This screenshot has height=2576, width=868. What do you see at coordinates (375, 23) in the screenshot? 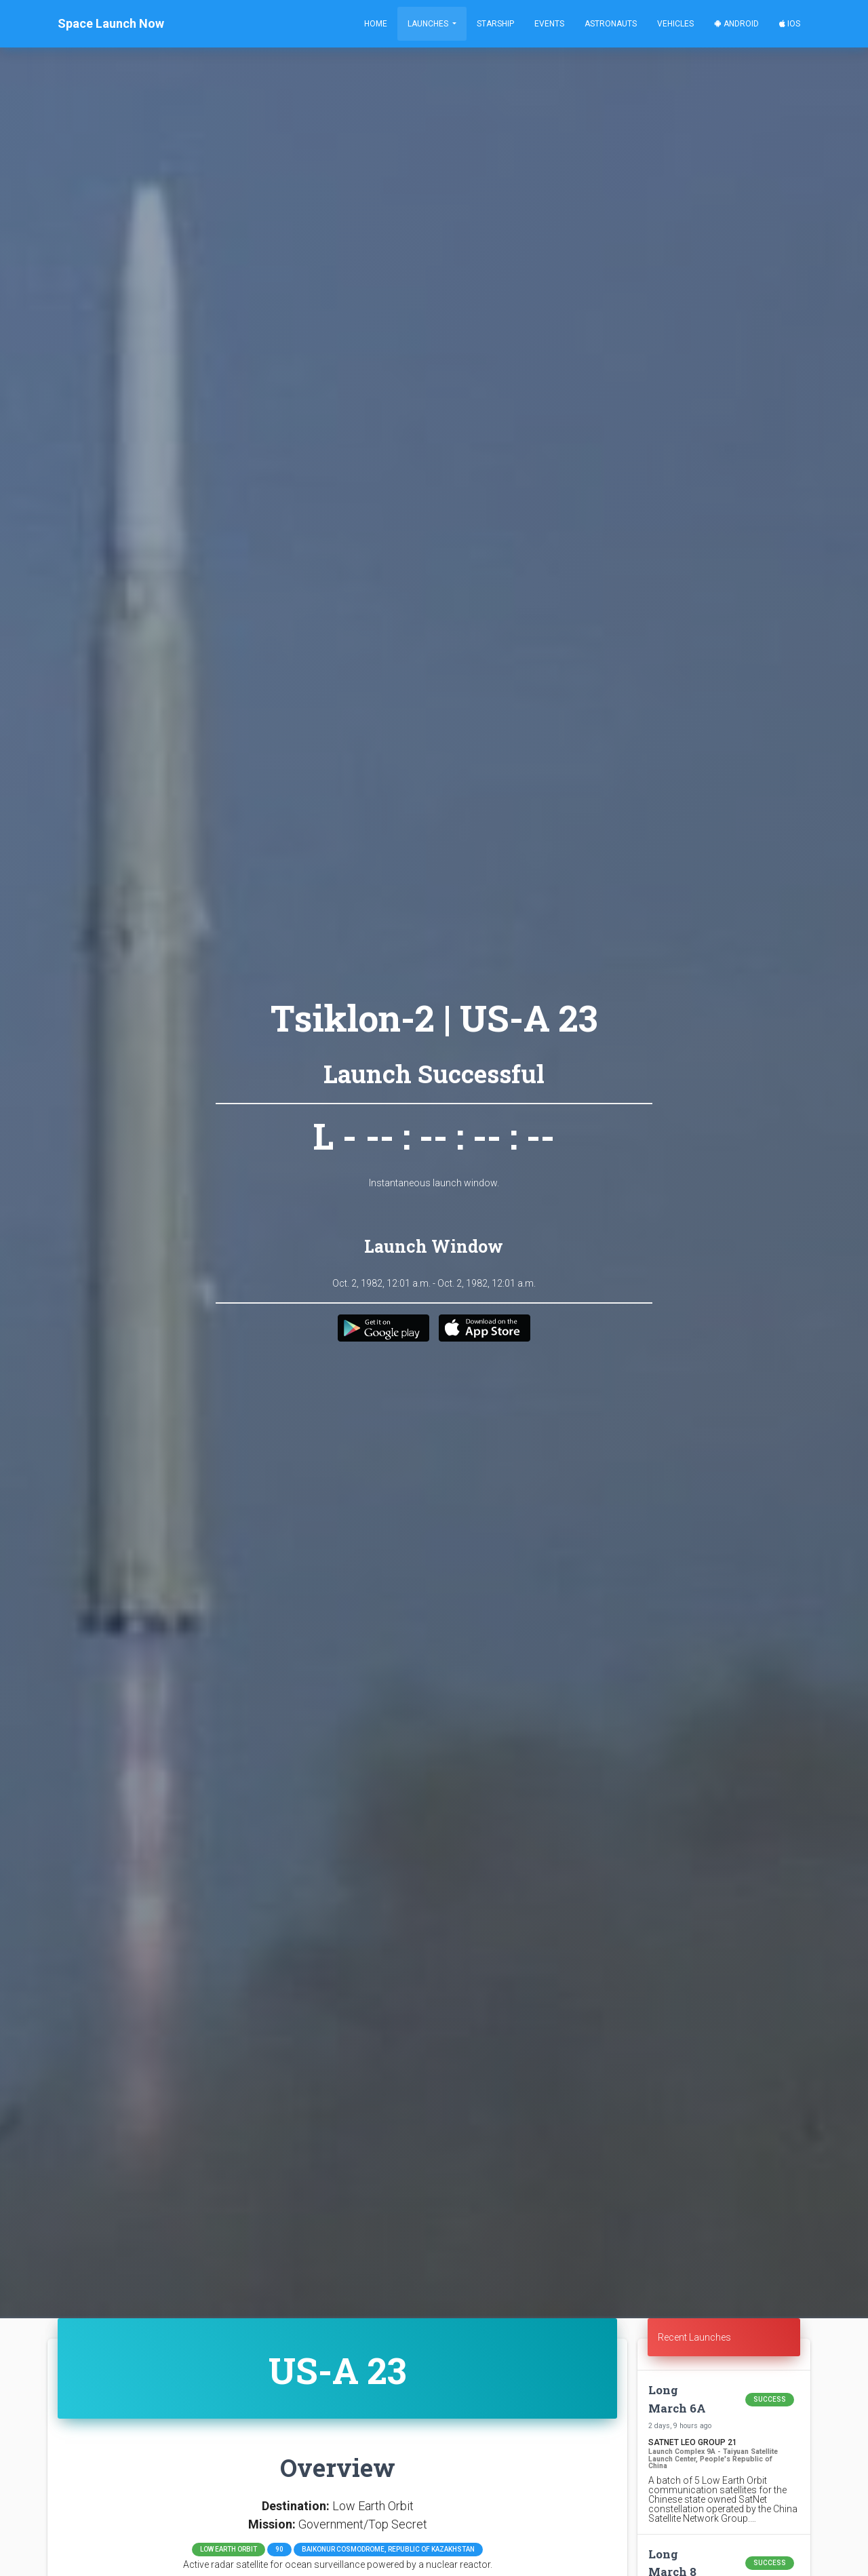
I see `Home` at bounding box center [375, 23].